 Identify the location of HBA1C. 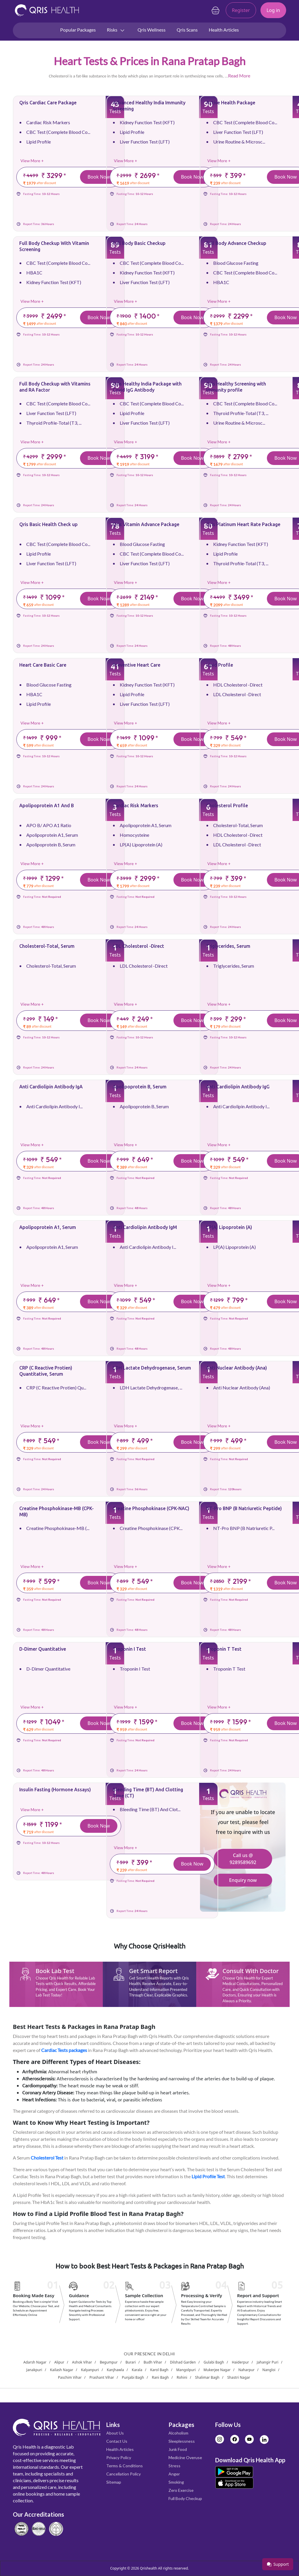
(34, 272).